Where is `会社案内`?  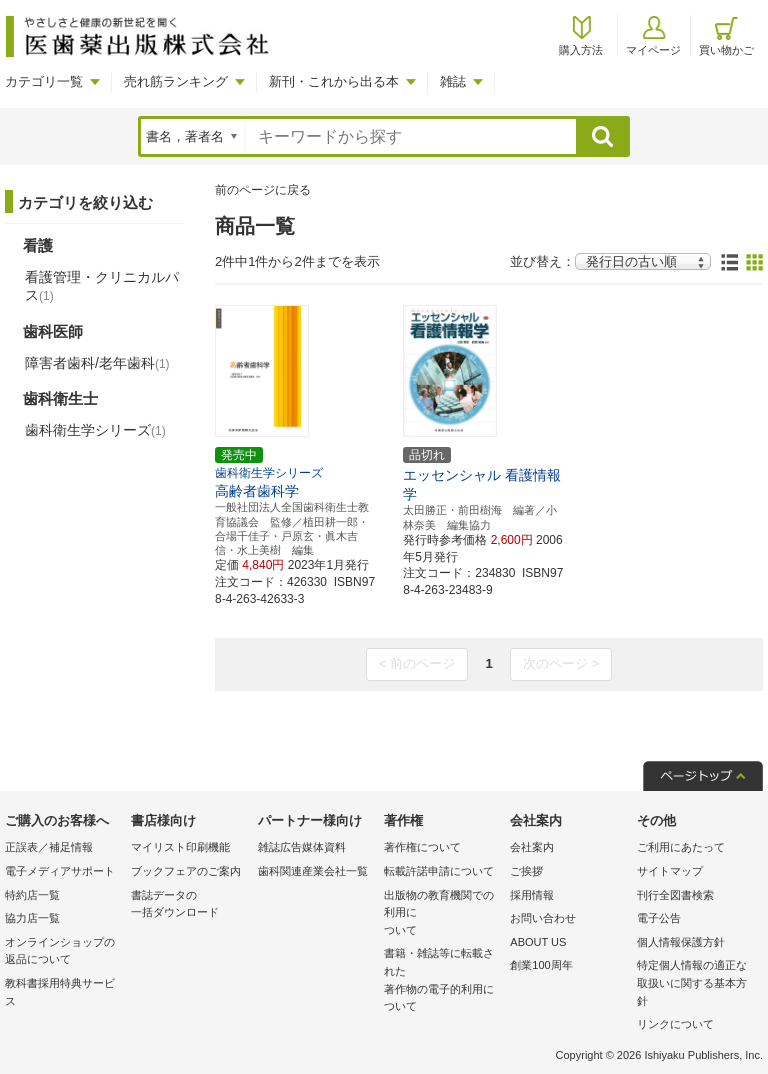 会社案内 is located at coordinates (532, 847).